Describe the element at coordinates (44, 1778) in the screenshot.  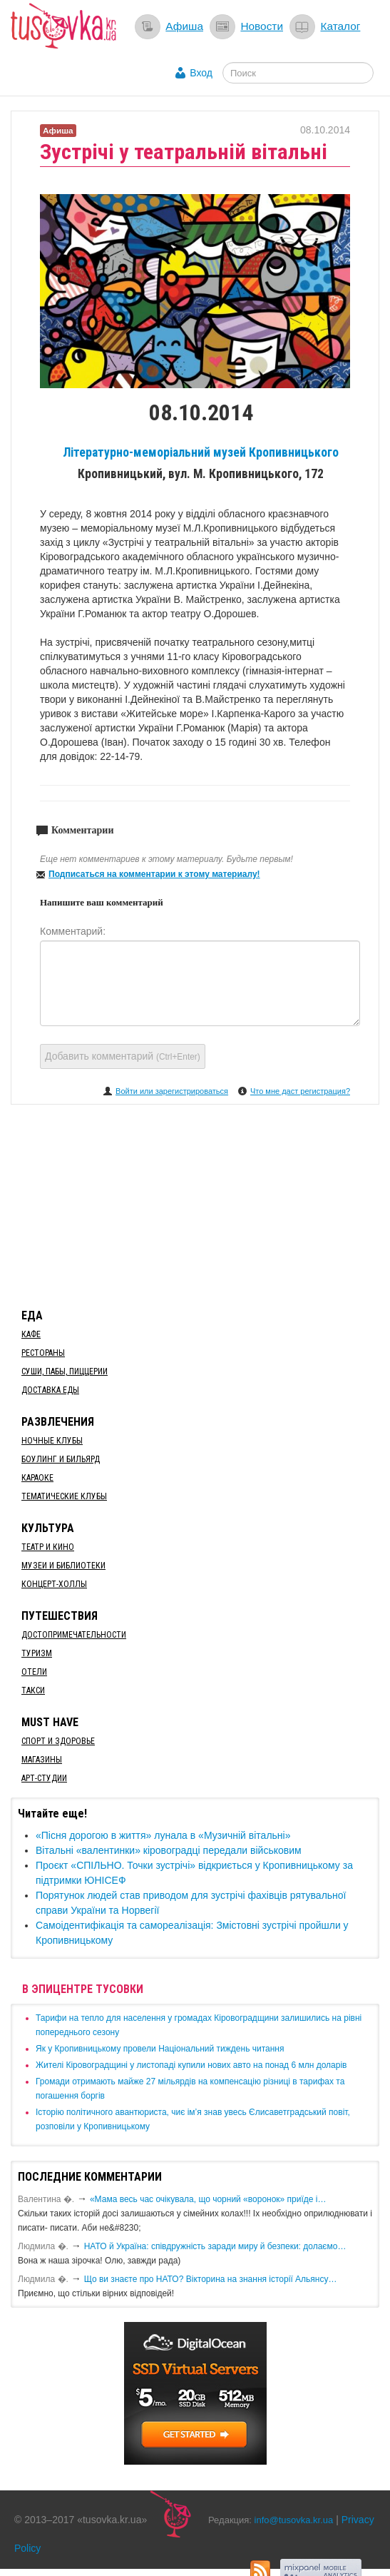
I see `Арт-студии` at that location.